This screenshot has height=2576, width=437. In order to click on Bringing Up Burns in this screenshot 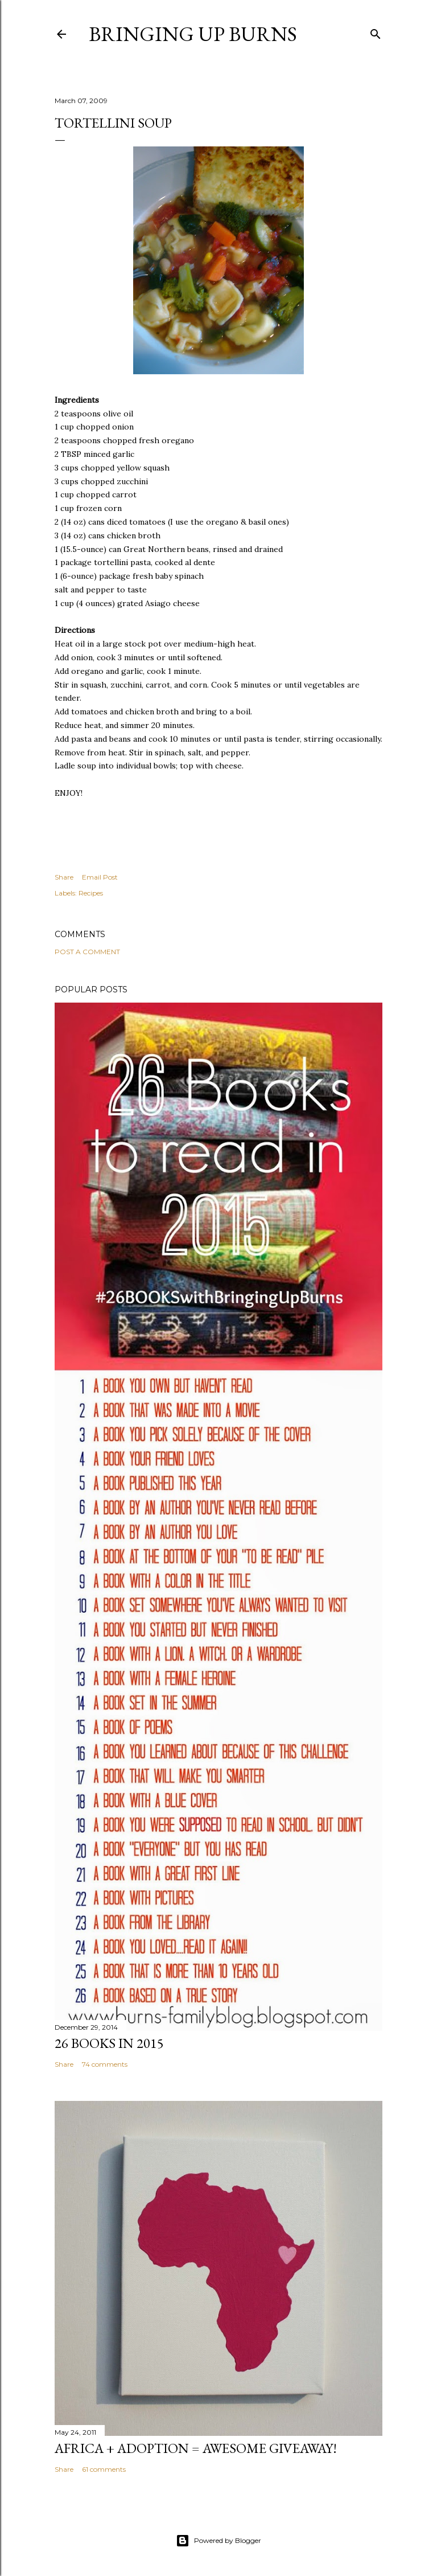, I will do `click(193, 34)`.